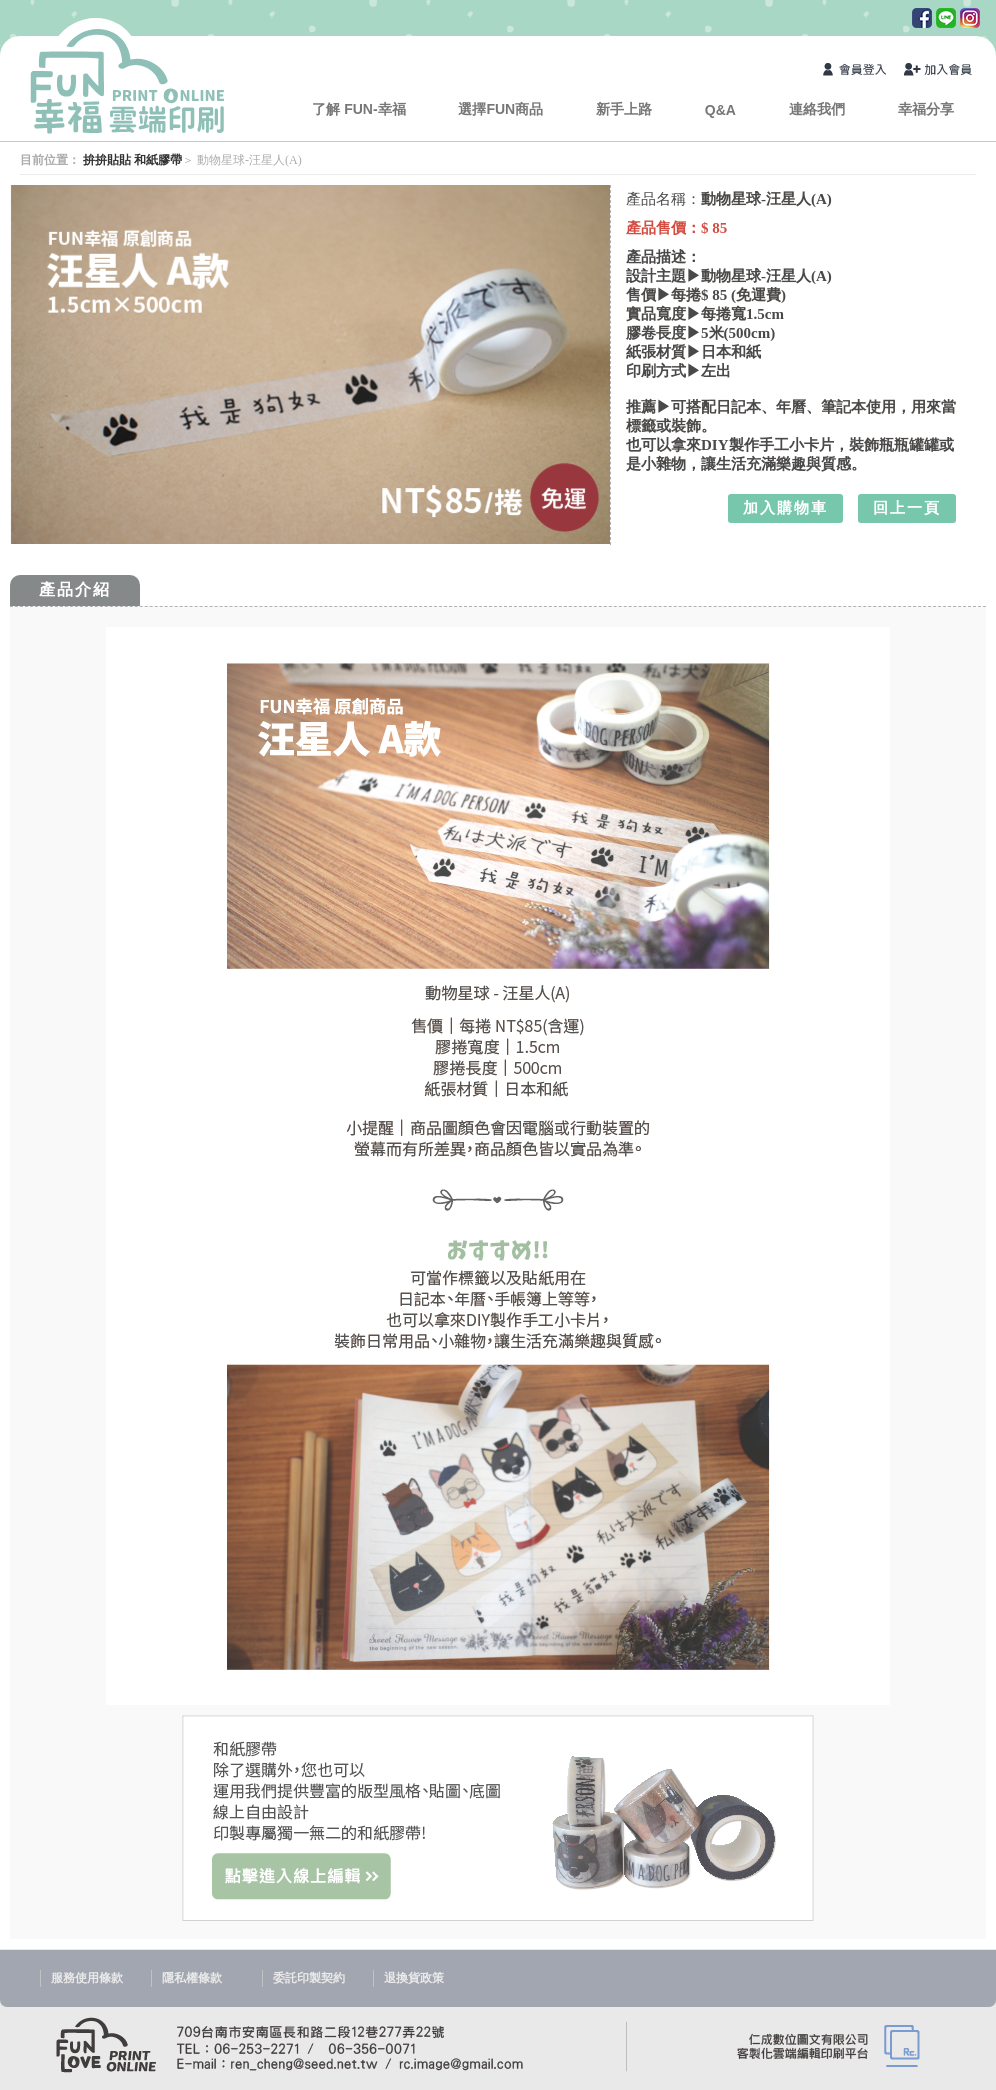 The height and width of the screenshot is (2090, 996). I want to click on 幸福分享, so click(926, 109).